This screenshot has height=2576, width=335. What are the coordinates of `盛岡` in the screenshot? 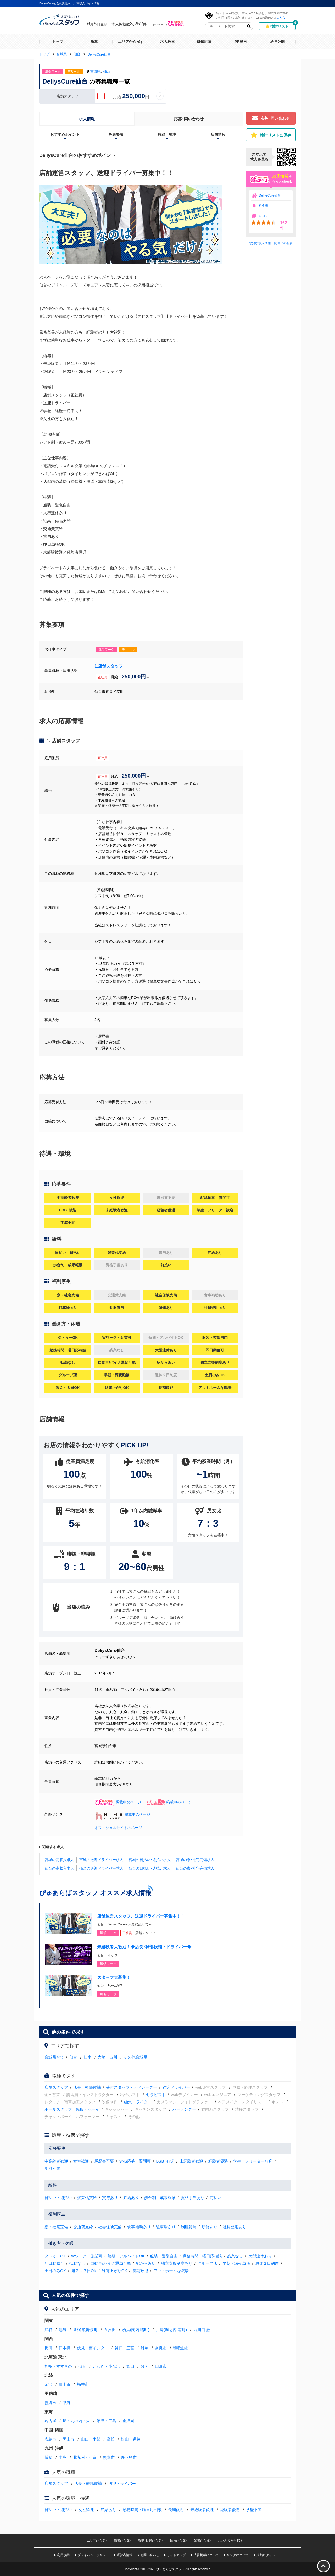 It's located at (144, 2366).